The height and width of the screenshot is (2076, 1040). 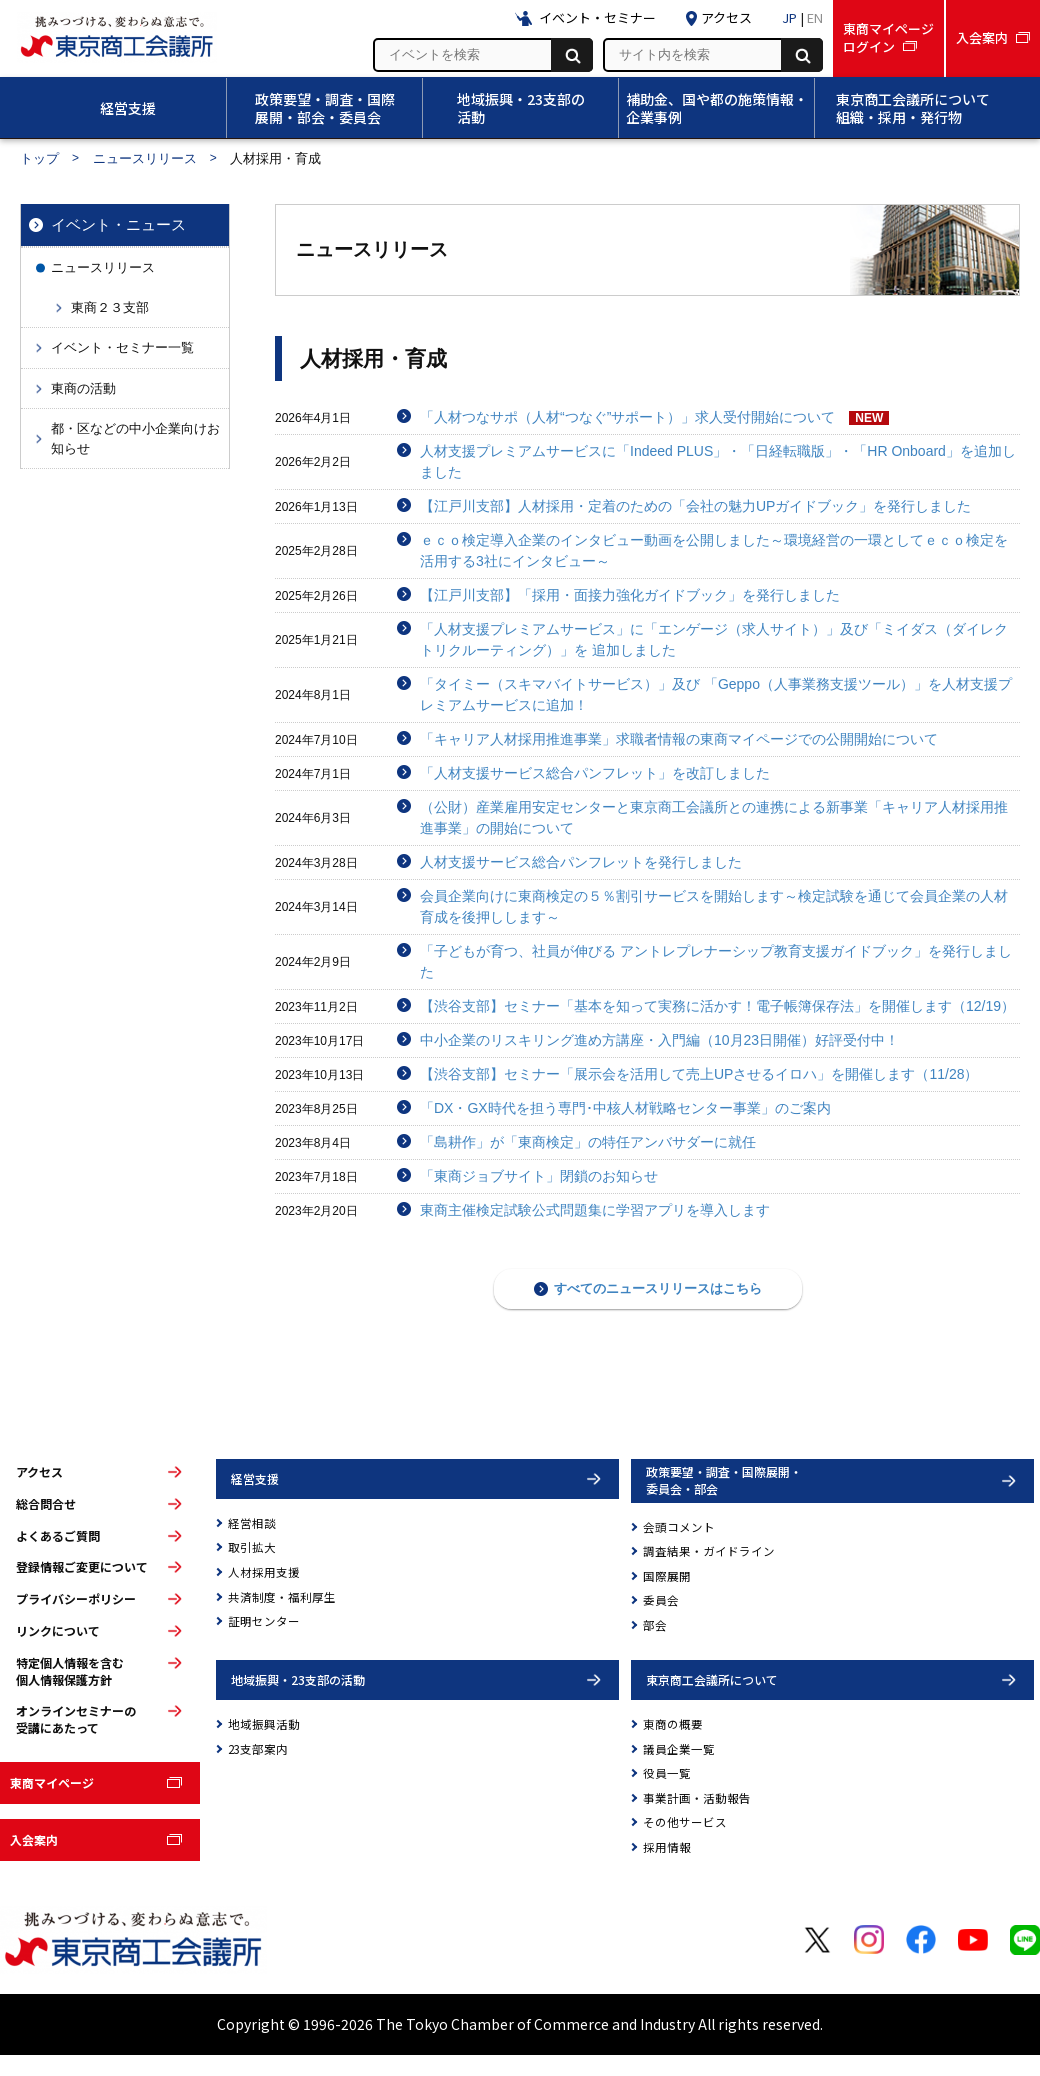 I want to click on 経営相談, so click(x=252, y=1523).